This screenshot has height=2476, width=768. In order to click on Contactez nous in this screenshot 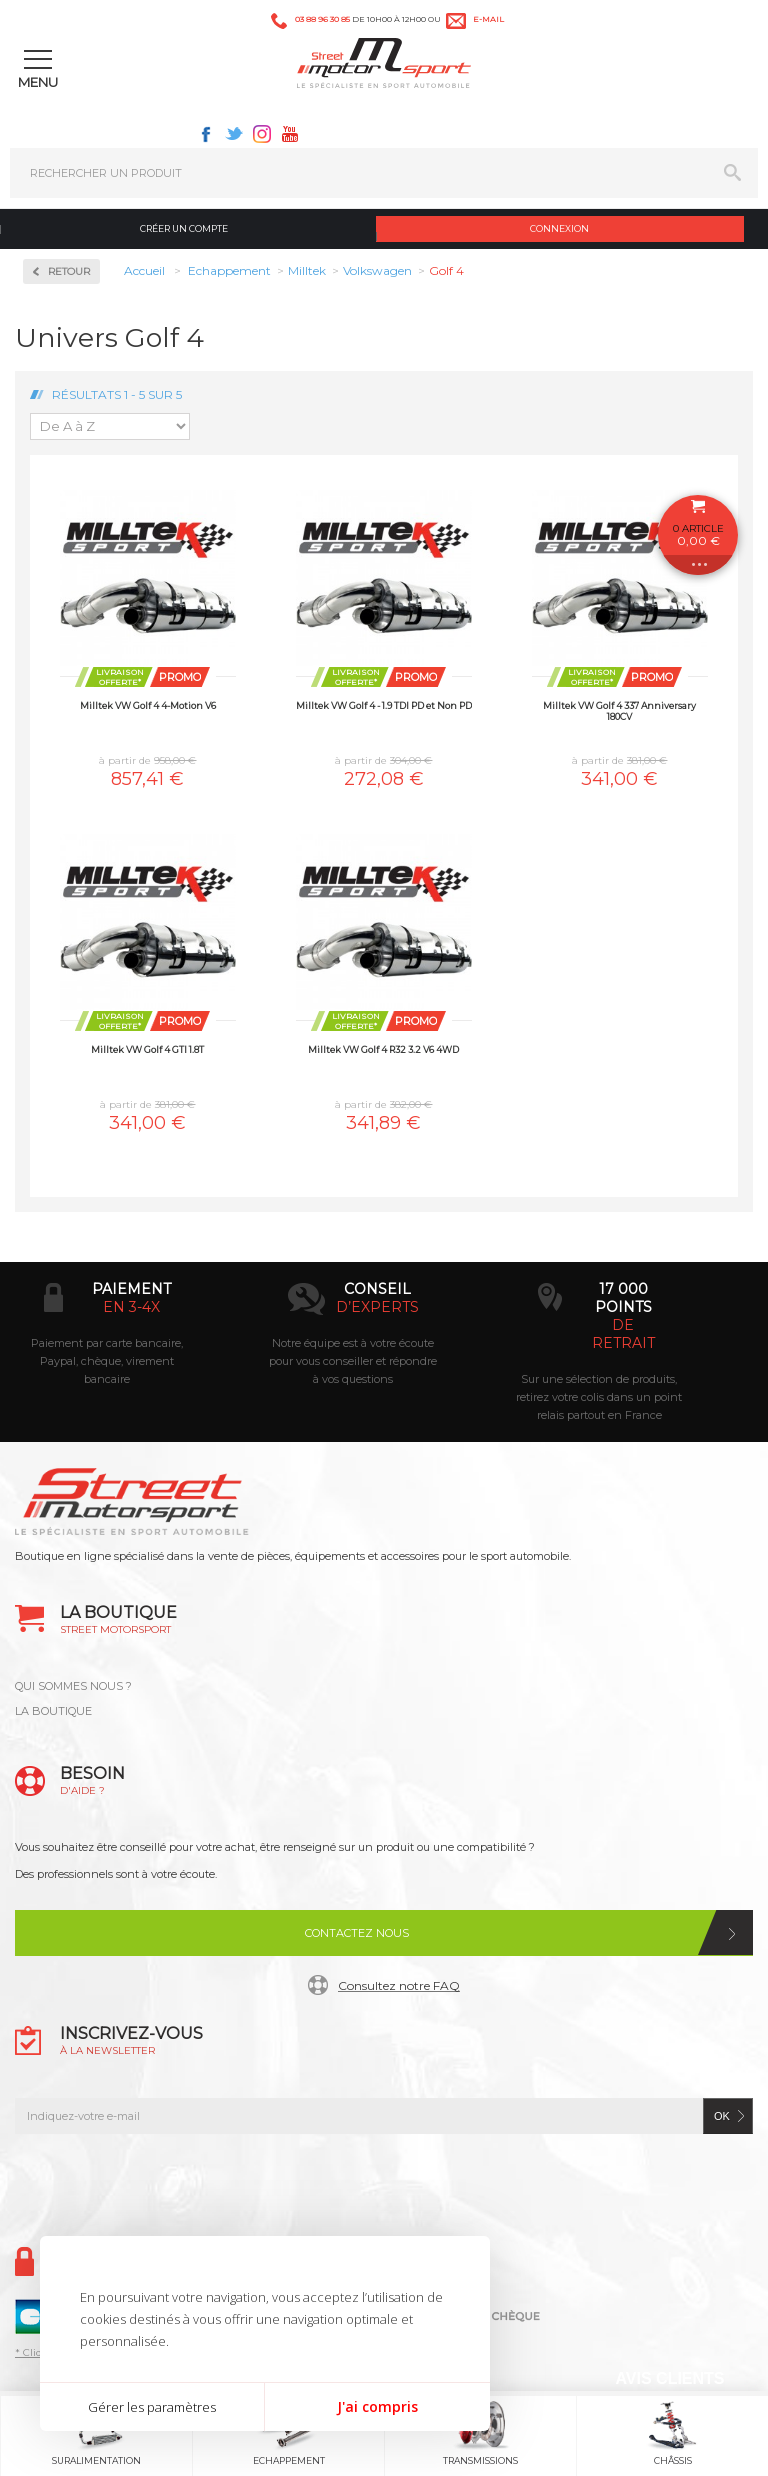, I will do `click(357, 1933)`.